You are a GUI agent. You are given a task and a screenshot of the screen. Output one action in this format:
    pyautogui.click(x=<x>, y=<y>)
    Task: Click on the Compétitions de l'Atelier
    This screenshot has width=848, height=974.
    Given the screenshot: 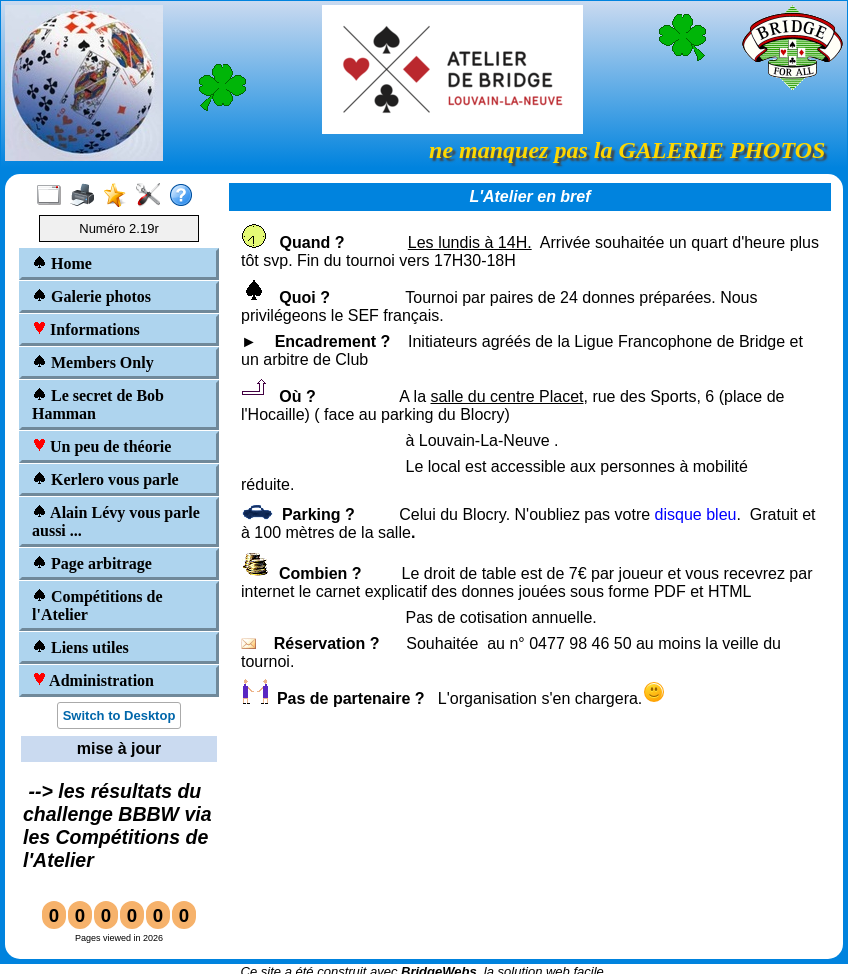 What is the action you would take?
    pyautogui.click(x=97, y=605)
    